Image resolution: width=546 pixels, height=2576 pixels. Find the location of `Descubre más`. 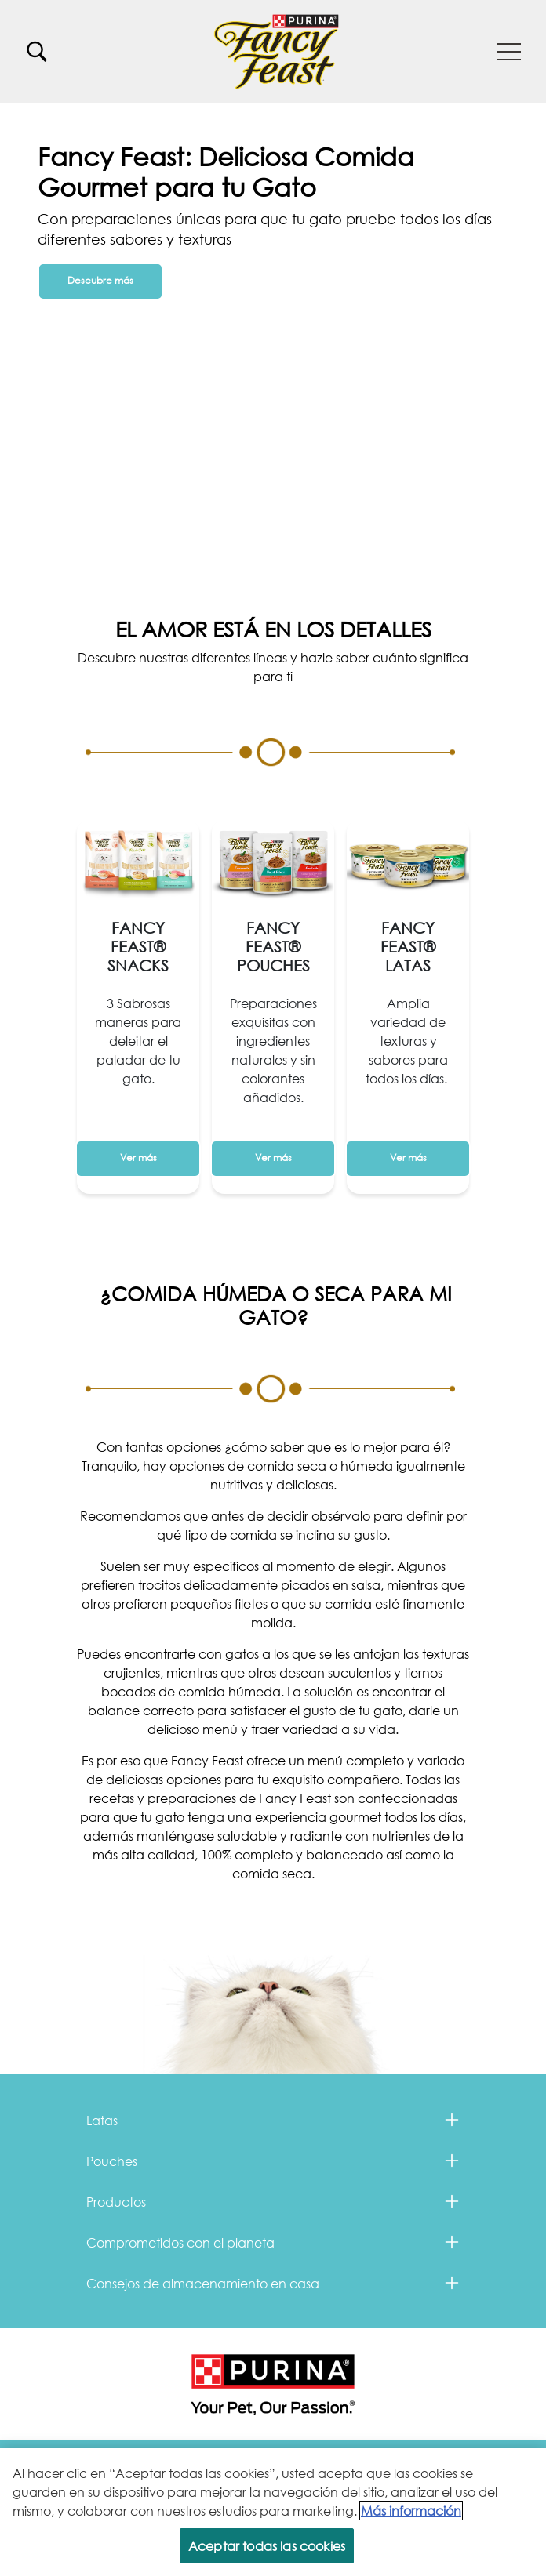

Descubre más is located at coordinates (100, 280).